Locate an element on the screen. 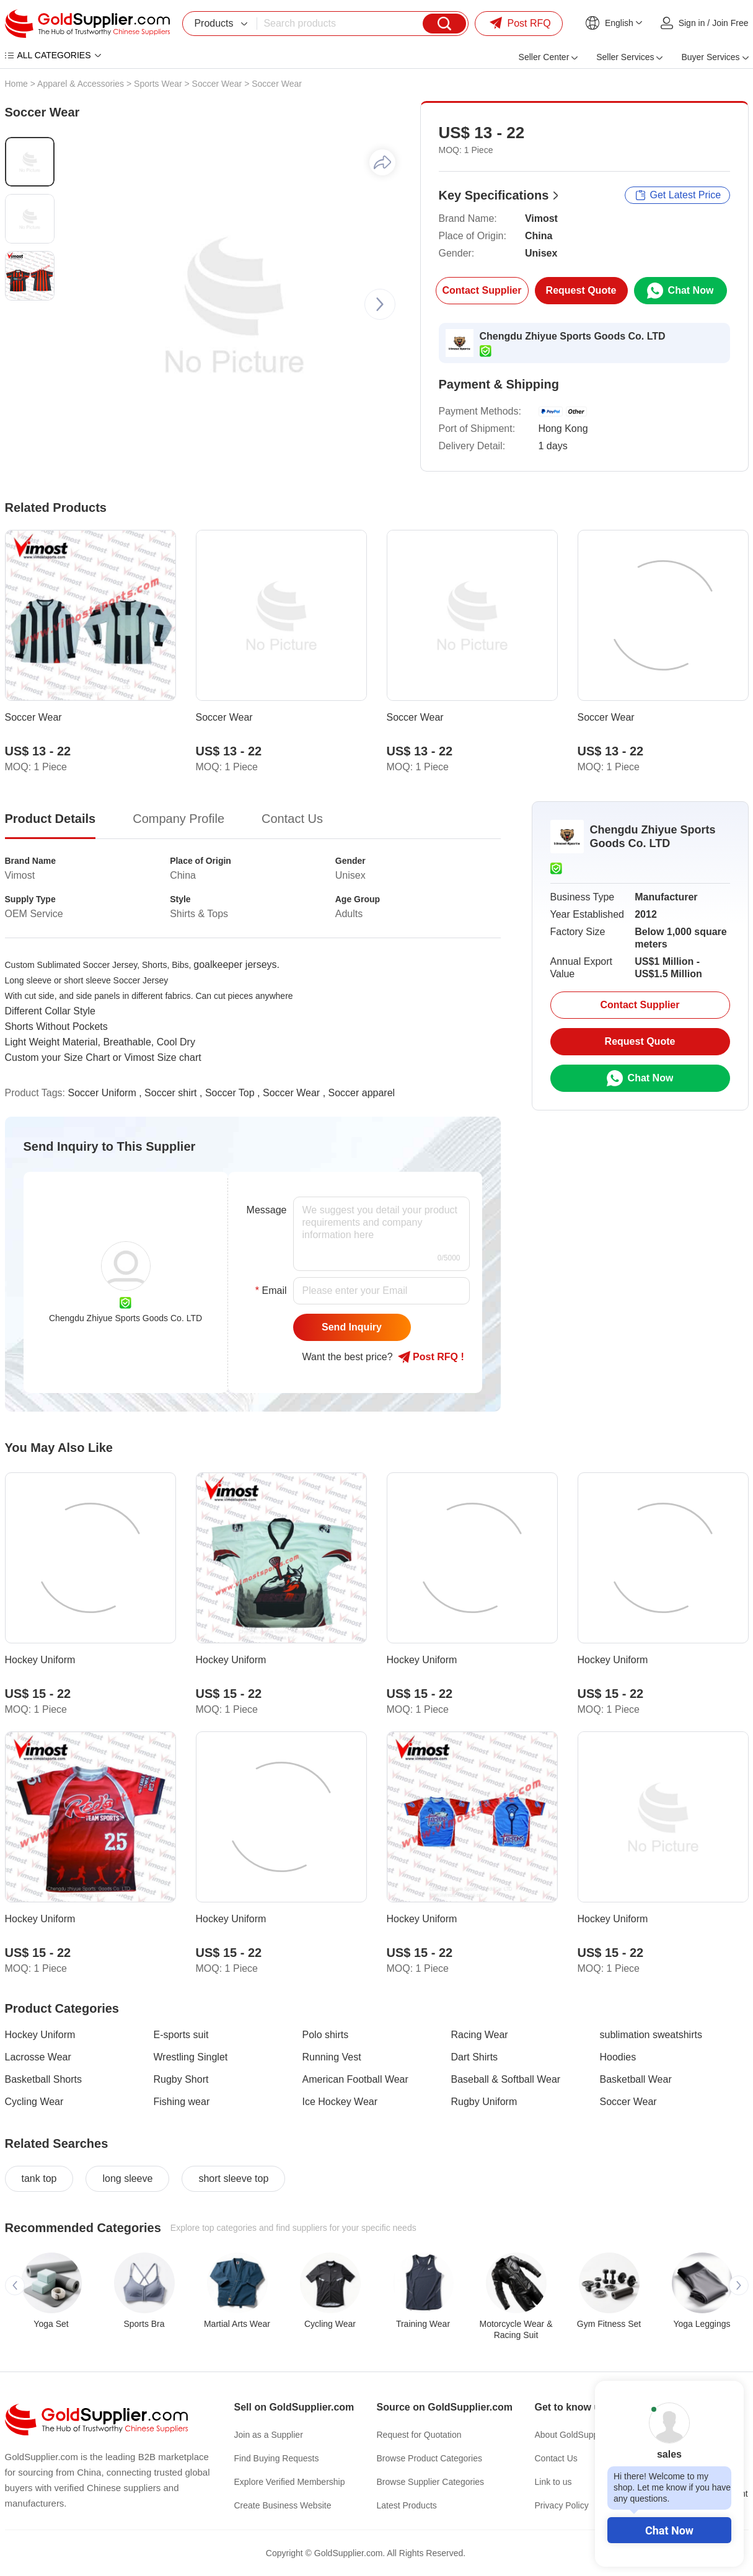 This screenshot has width=753, height=2576. Latest Products is located at coordinates (407, 2505).